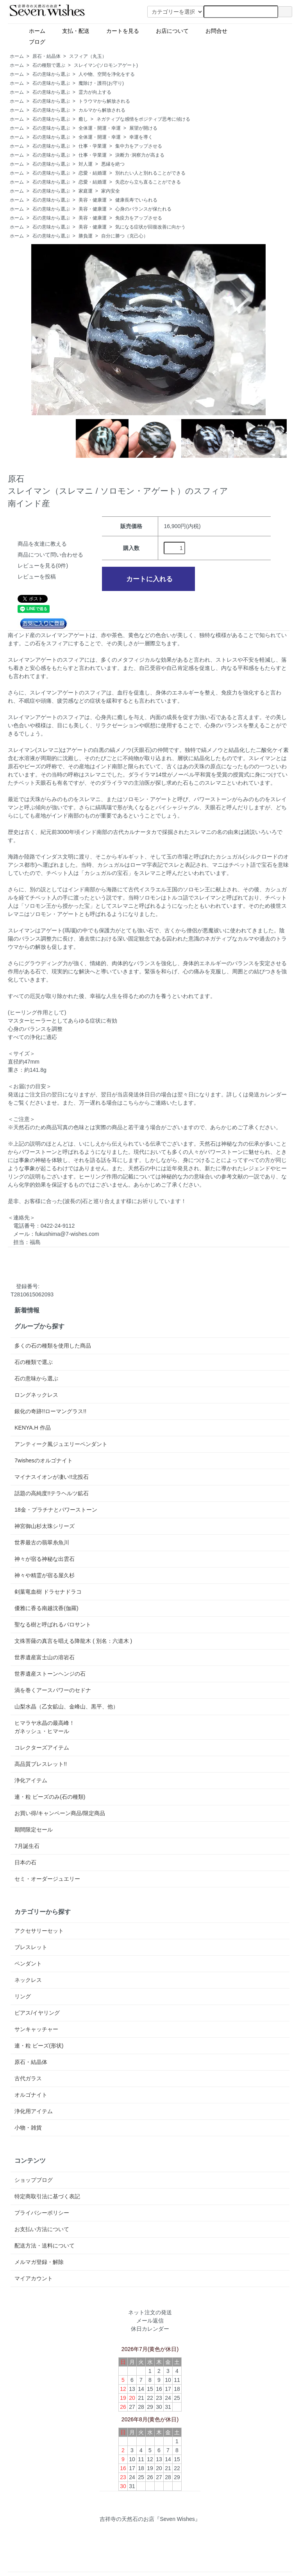 This screenshot has height=2576, width=300. Describe the element at coordinates (46, 56) in the screenshot. I see `原石・結晶体` at that location.